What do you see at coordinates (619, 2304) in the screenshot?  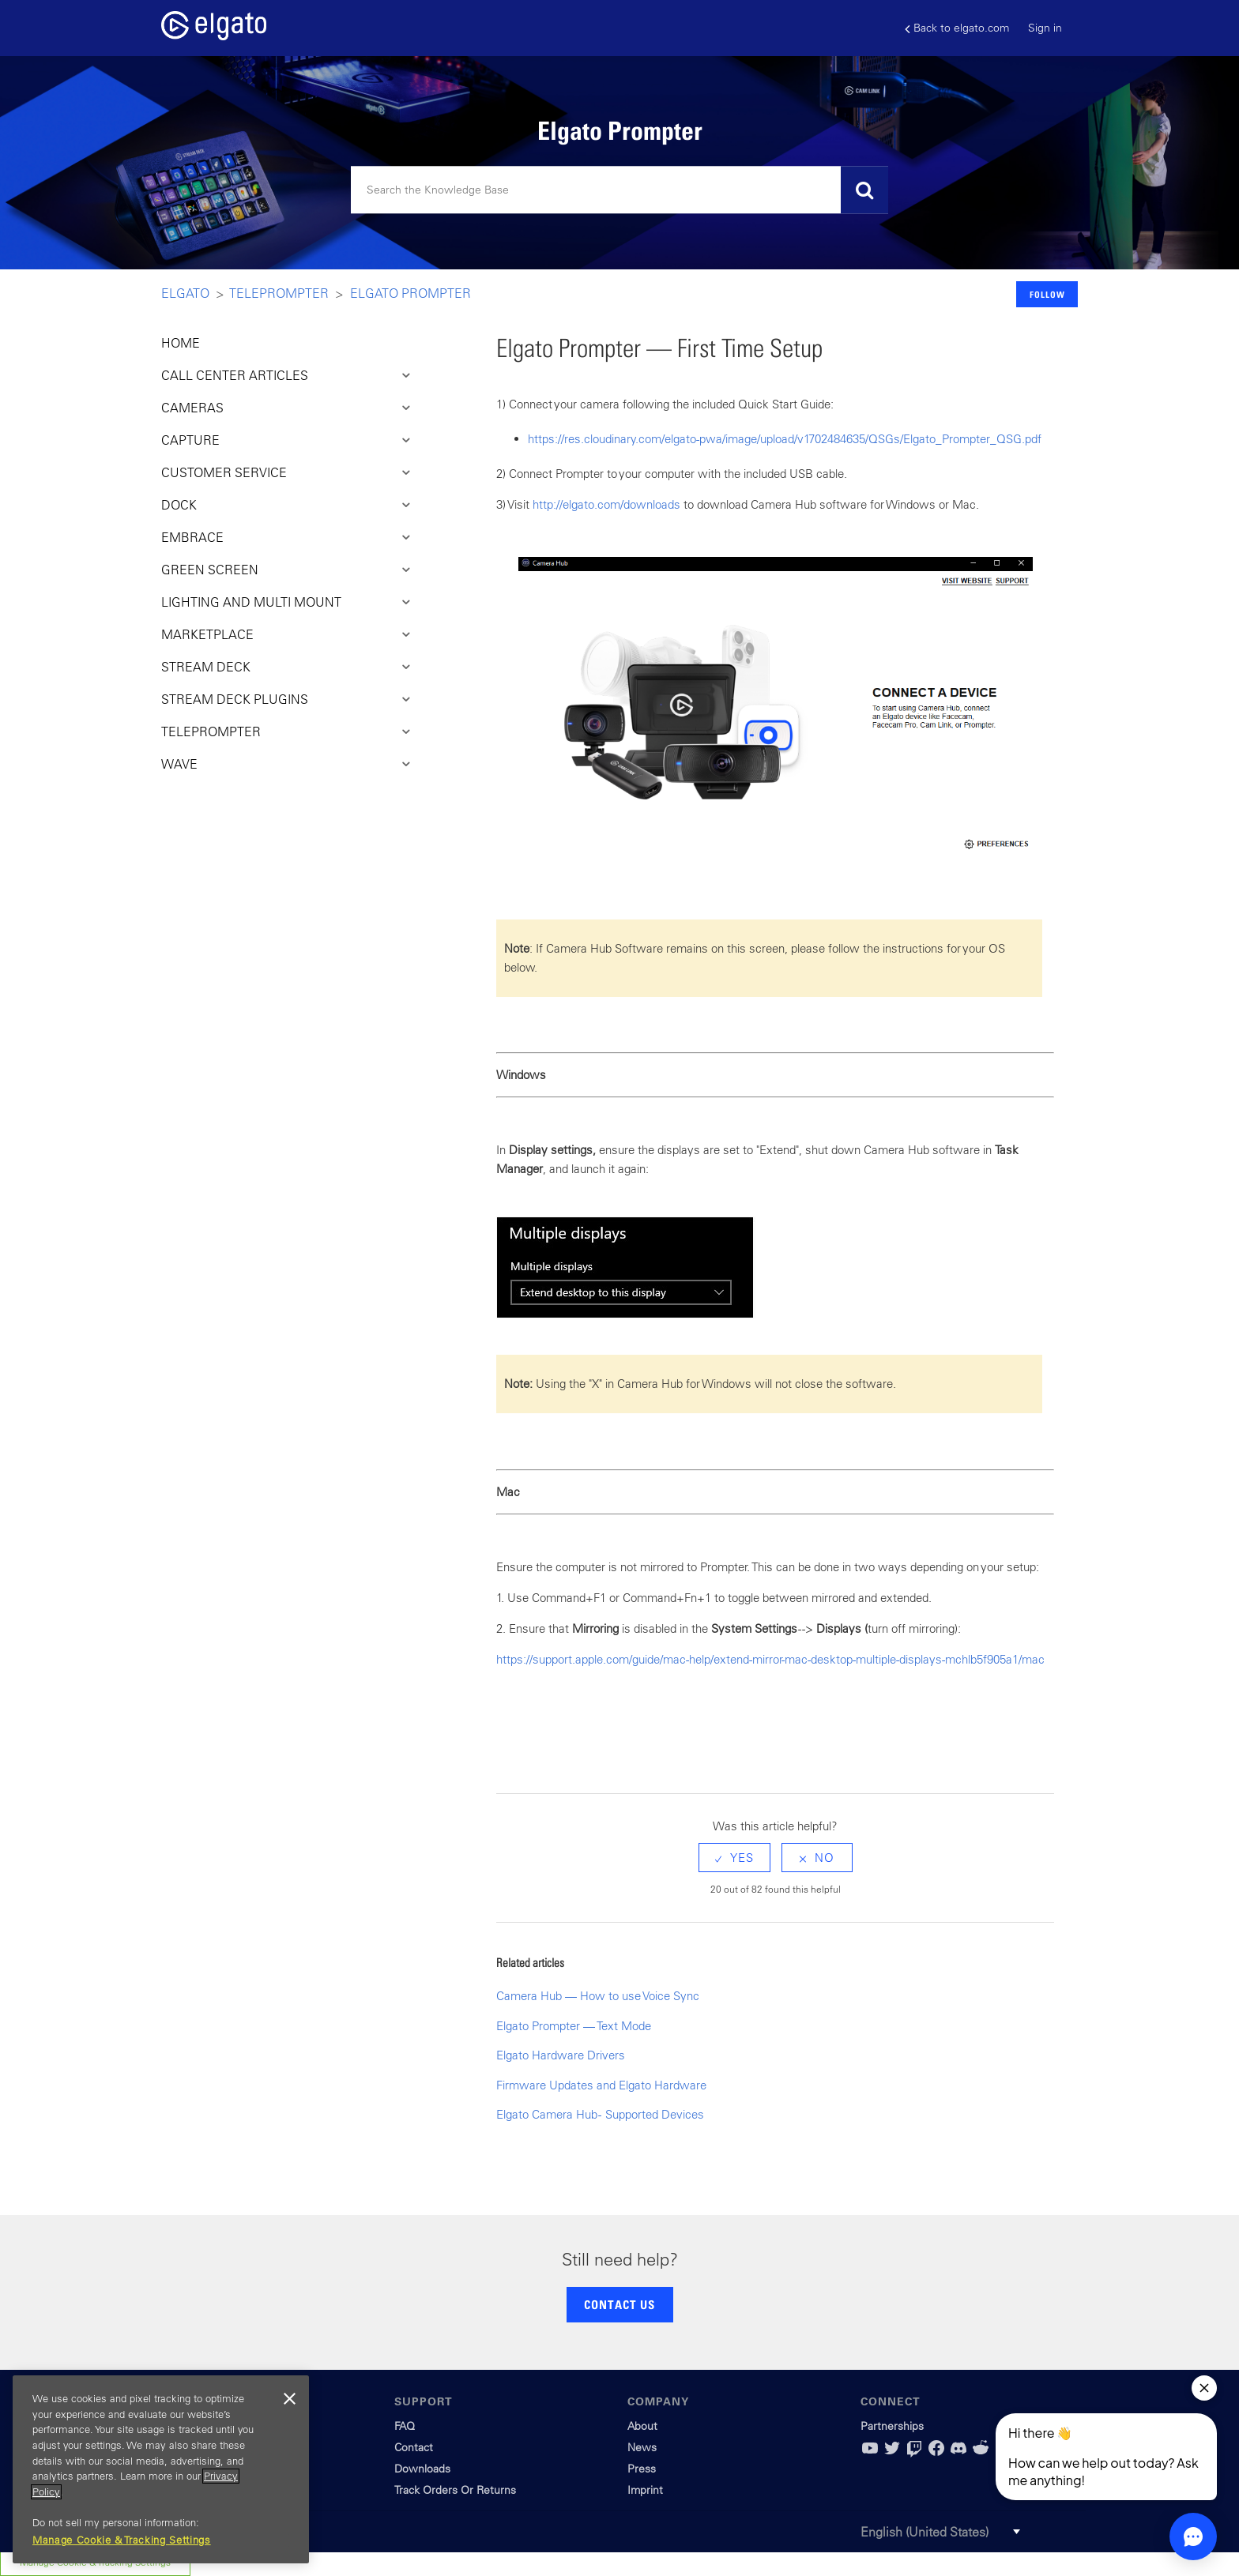 I see `CONTACT US` at bounding box center [619, 2304].